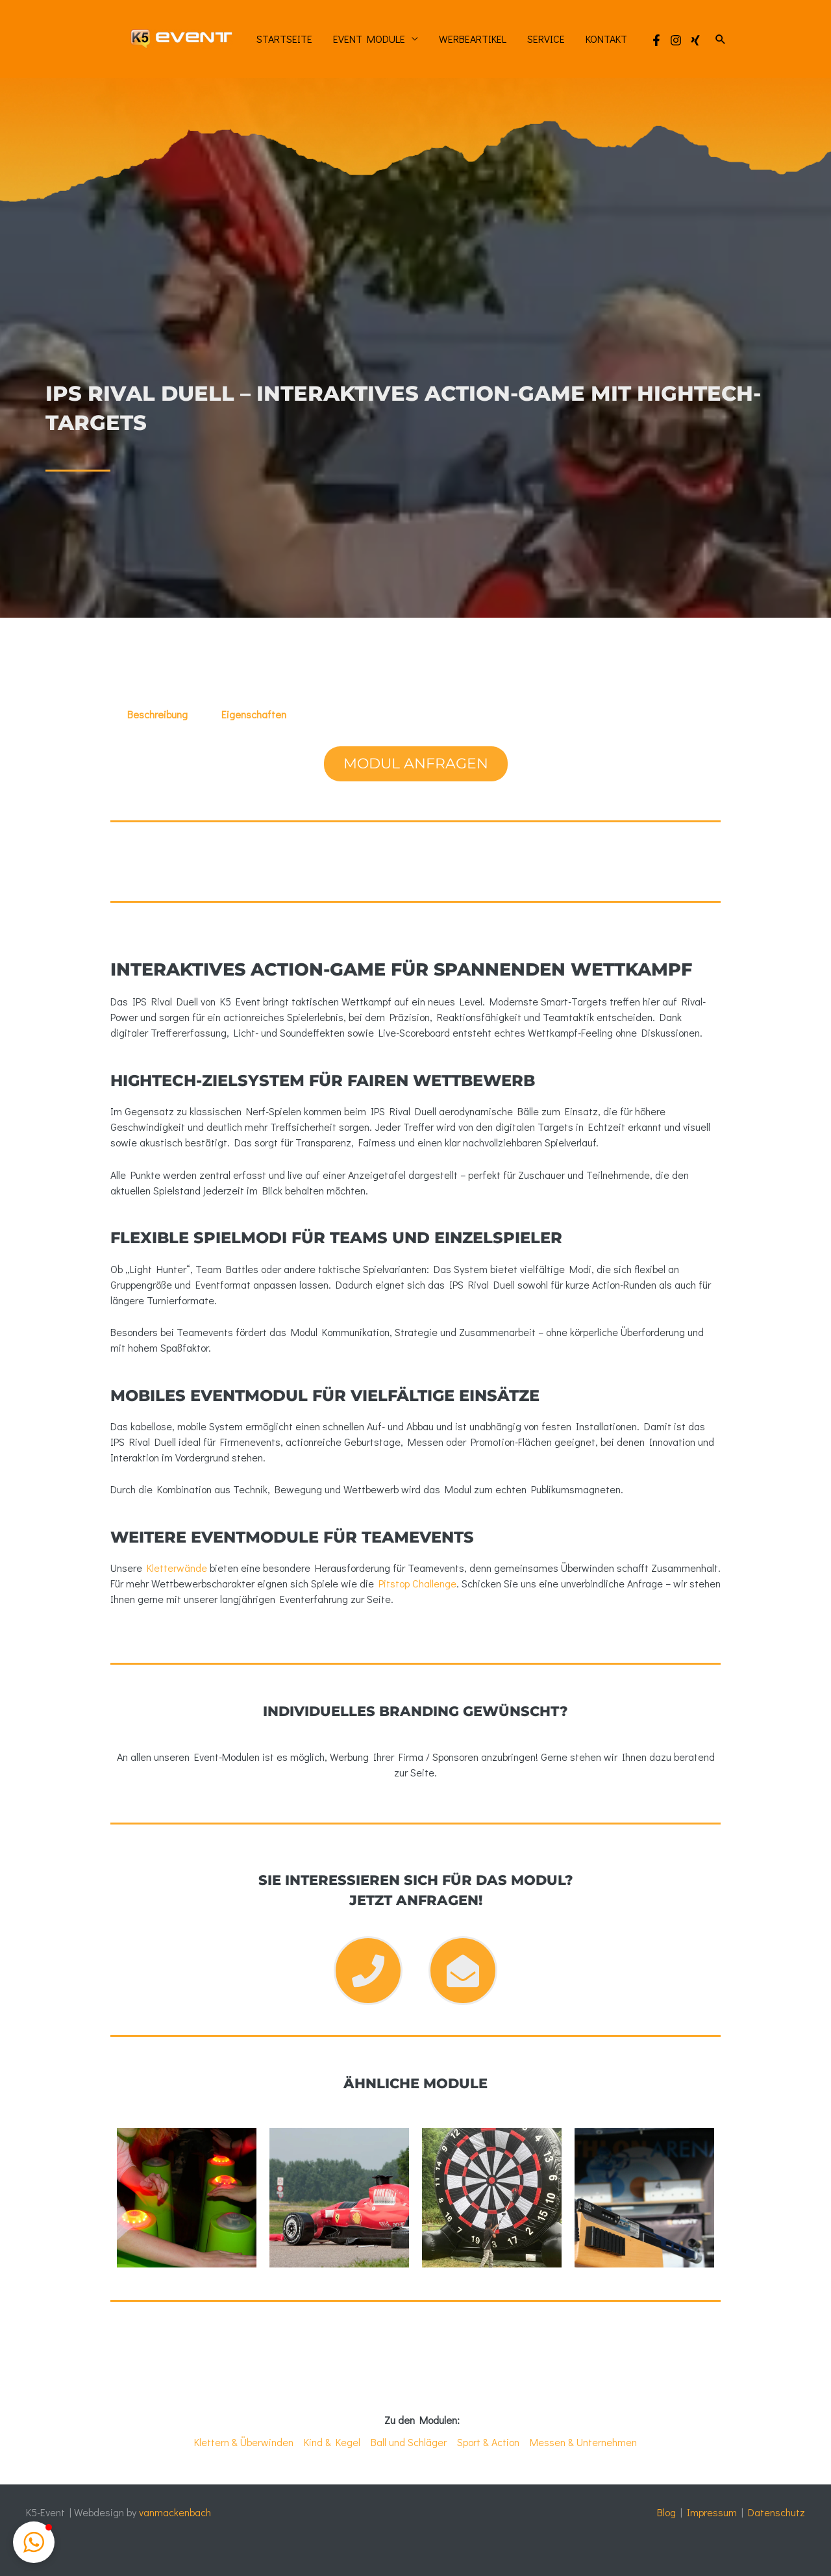 This screenshot has width=831, height=2576. I want to click on Eigenschaften [tab], so click(253, 714).